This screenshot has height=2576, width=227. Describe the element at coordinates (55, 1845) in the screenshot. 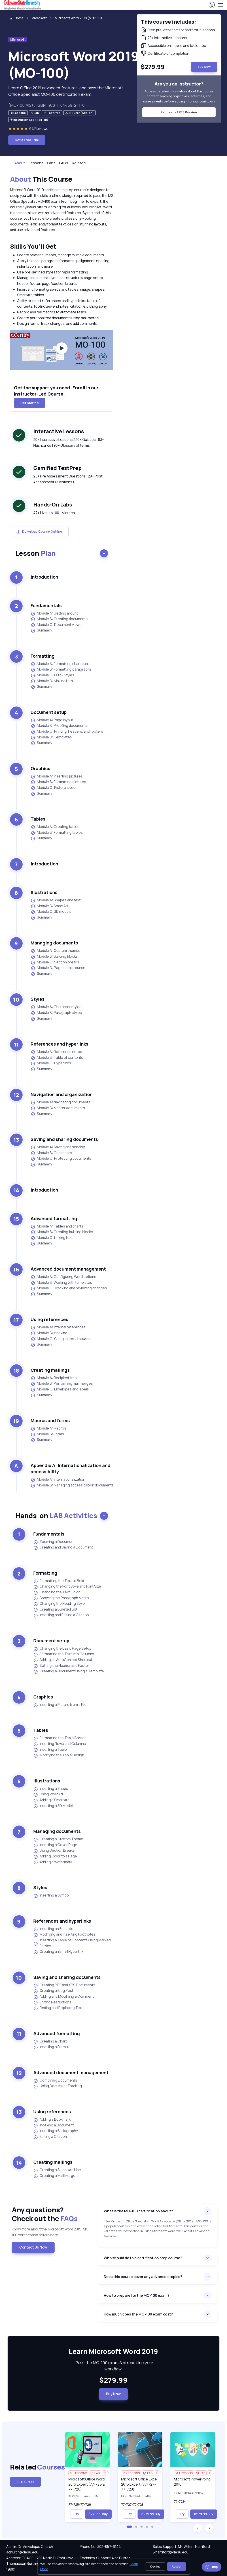

I see `Inserting a Cover Page` at that location.